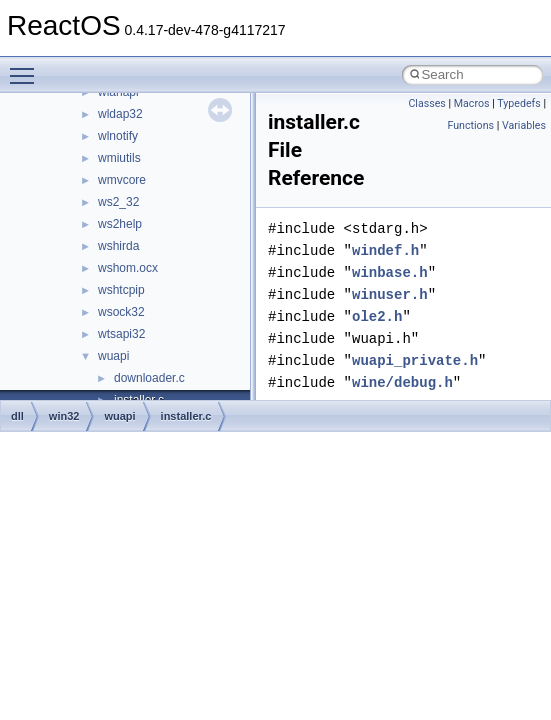  I want to click on wuapi_private.h, so click(415, 360).